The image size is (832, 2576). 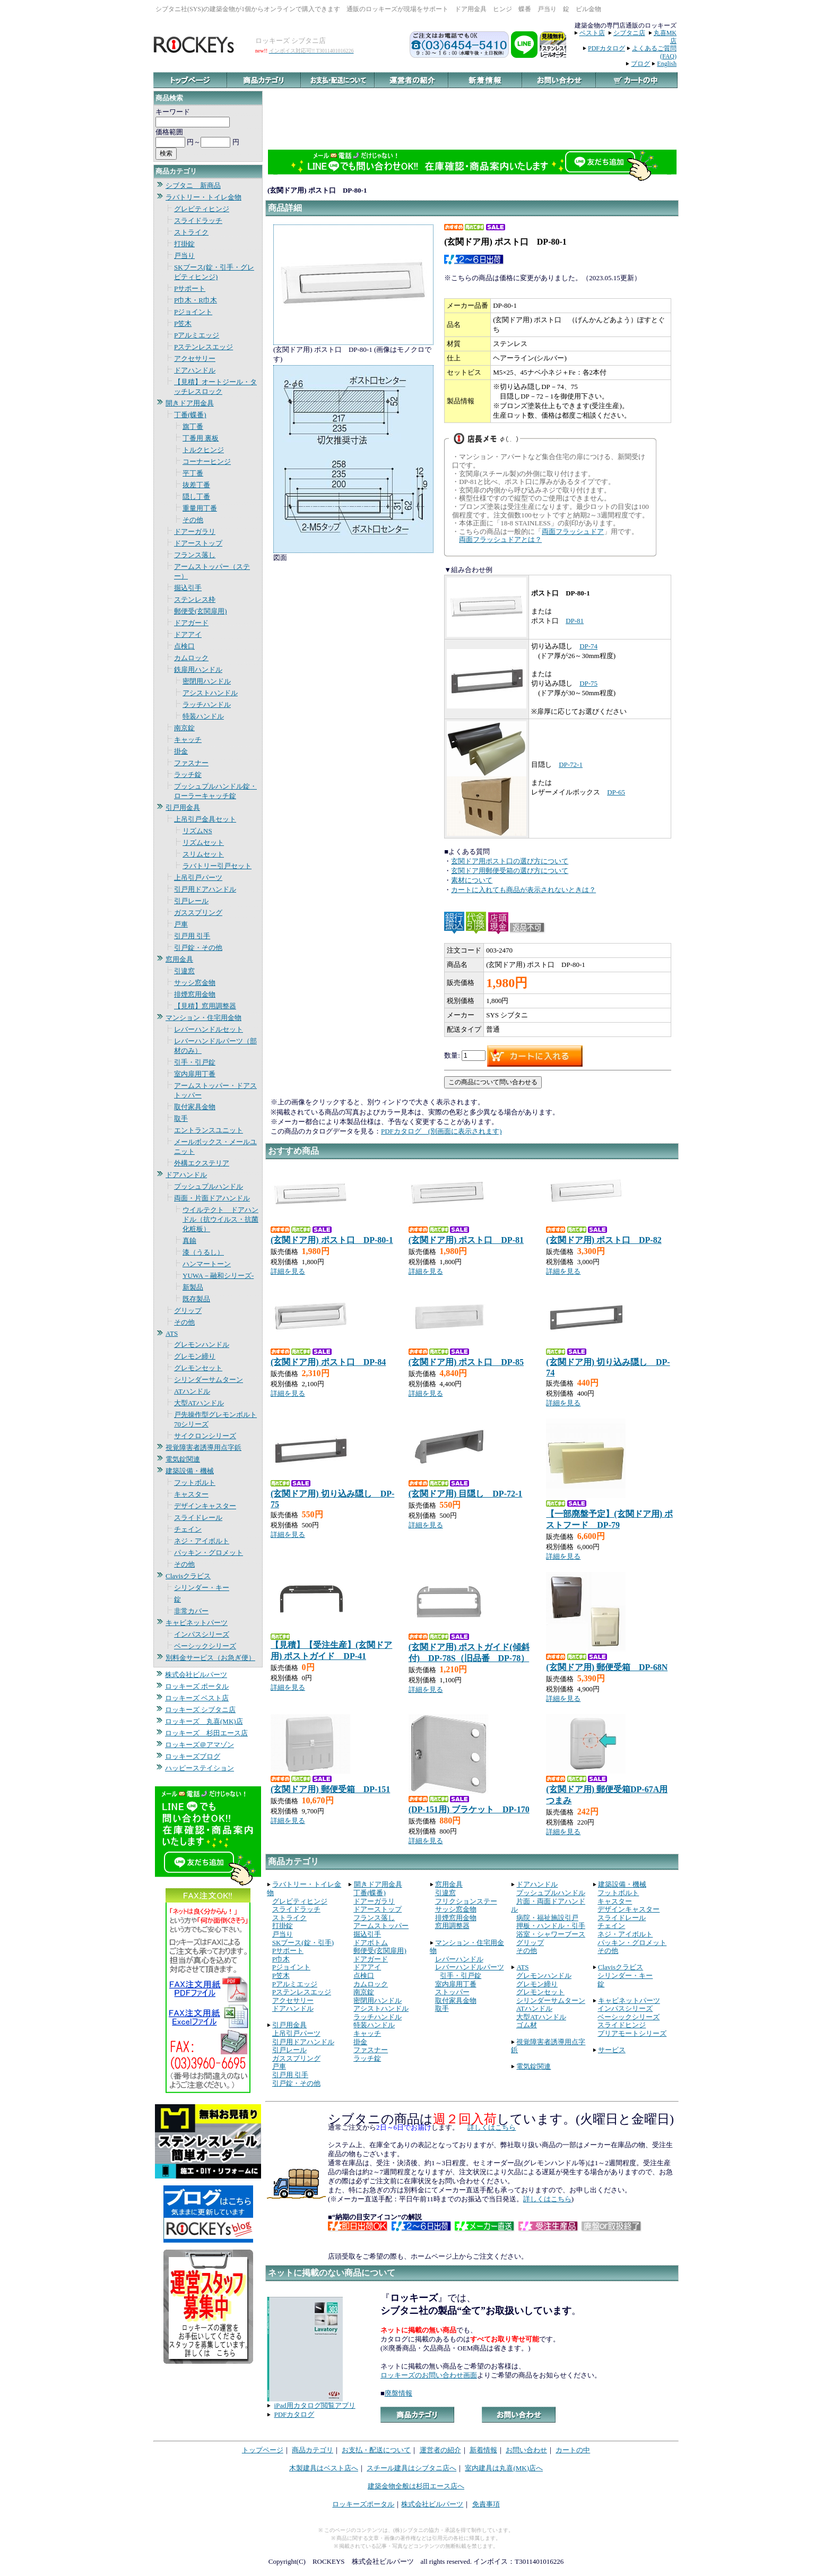 I want to click on ハンマートーン, so click(x=207, y=1264).